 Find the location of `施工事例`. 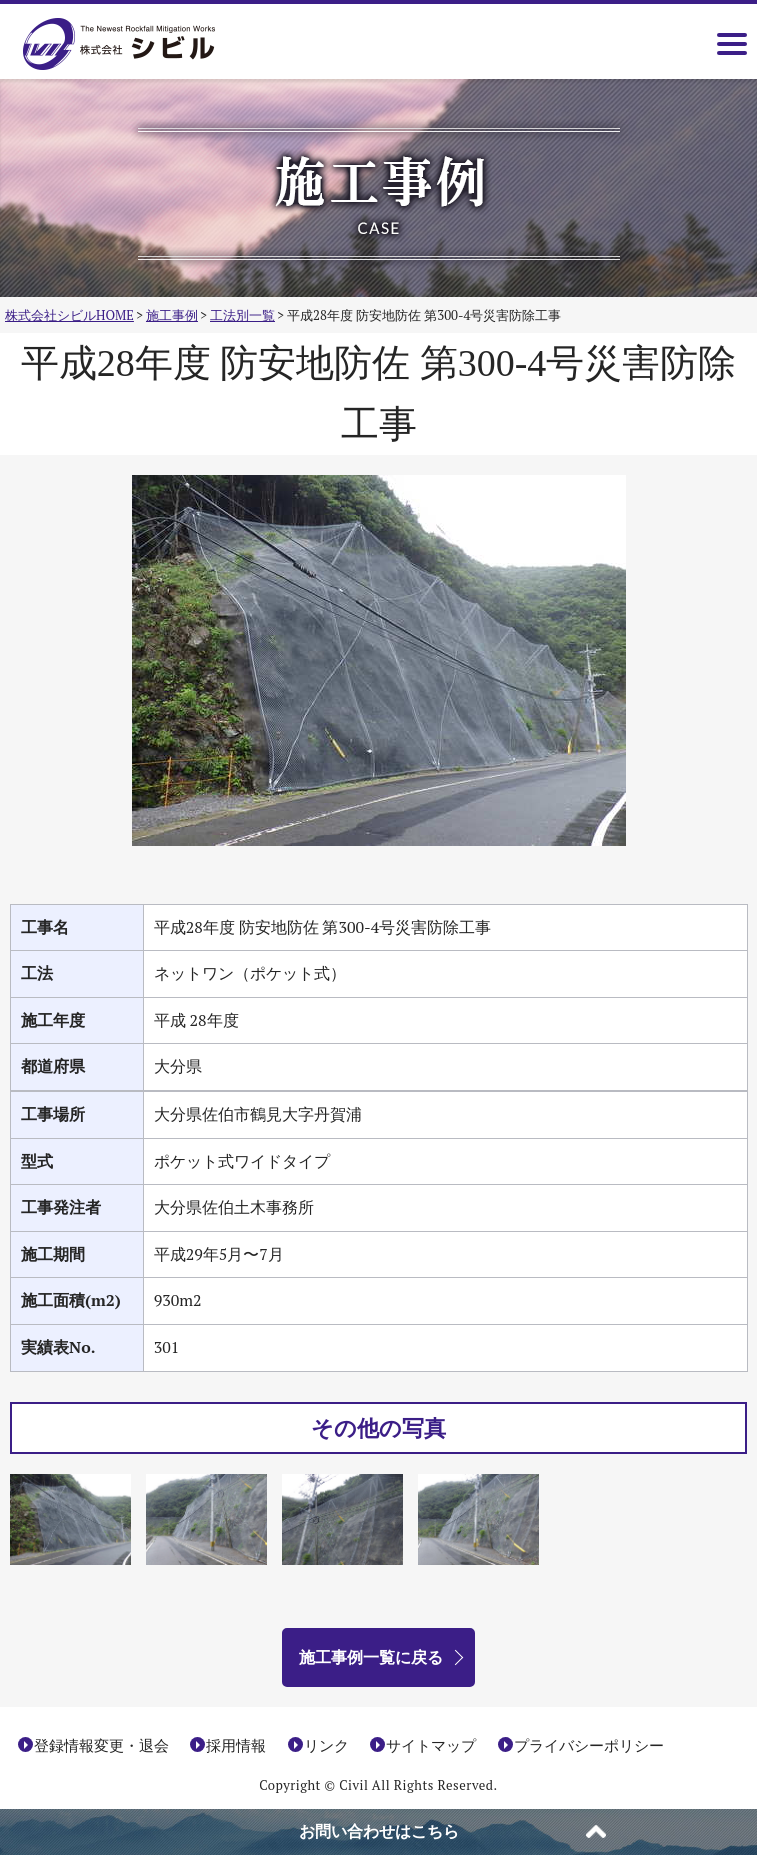

施工事例 is located at coordinates (172, 315).